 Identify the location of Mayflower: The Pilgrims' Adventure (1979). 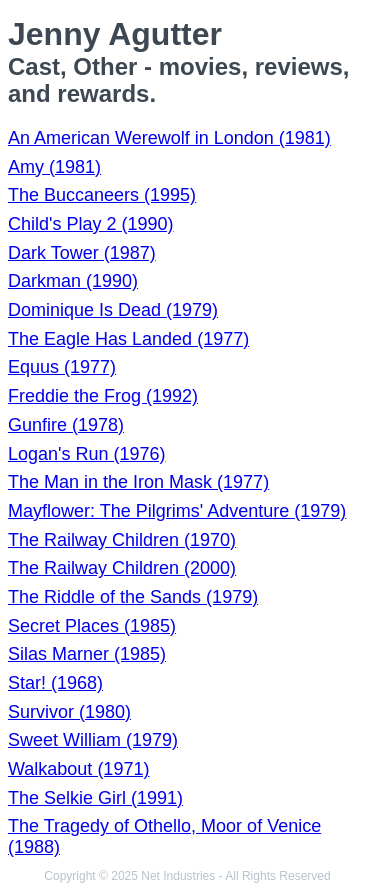
(177, 511).